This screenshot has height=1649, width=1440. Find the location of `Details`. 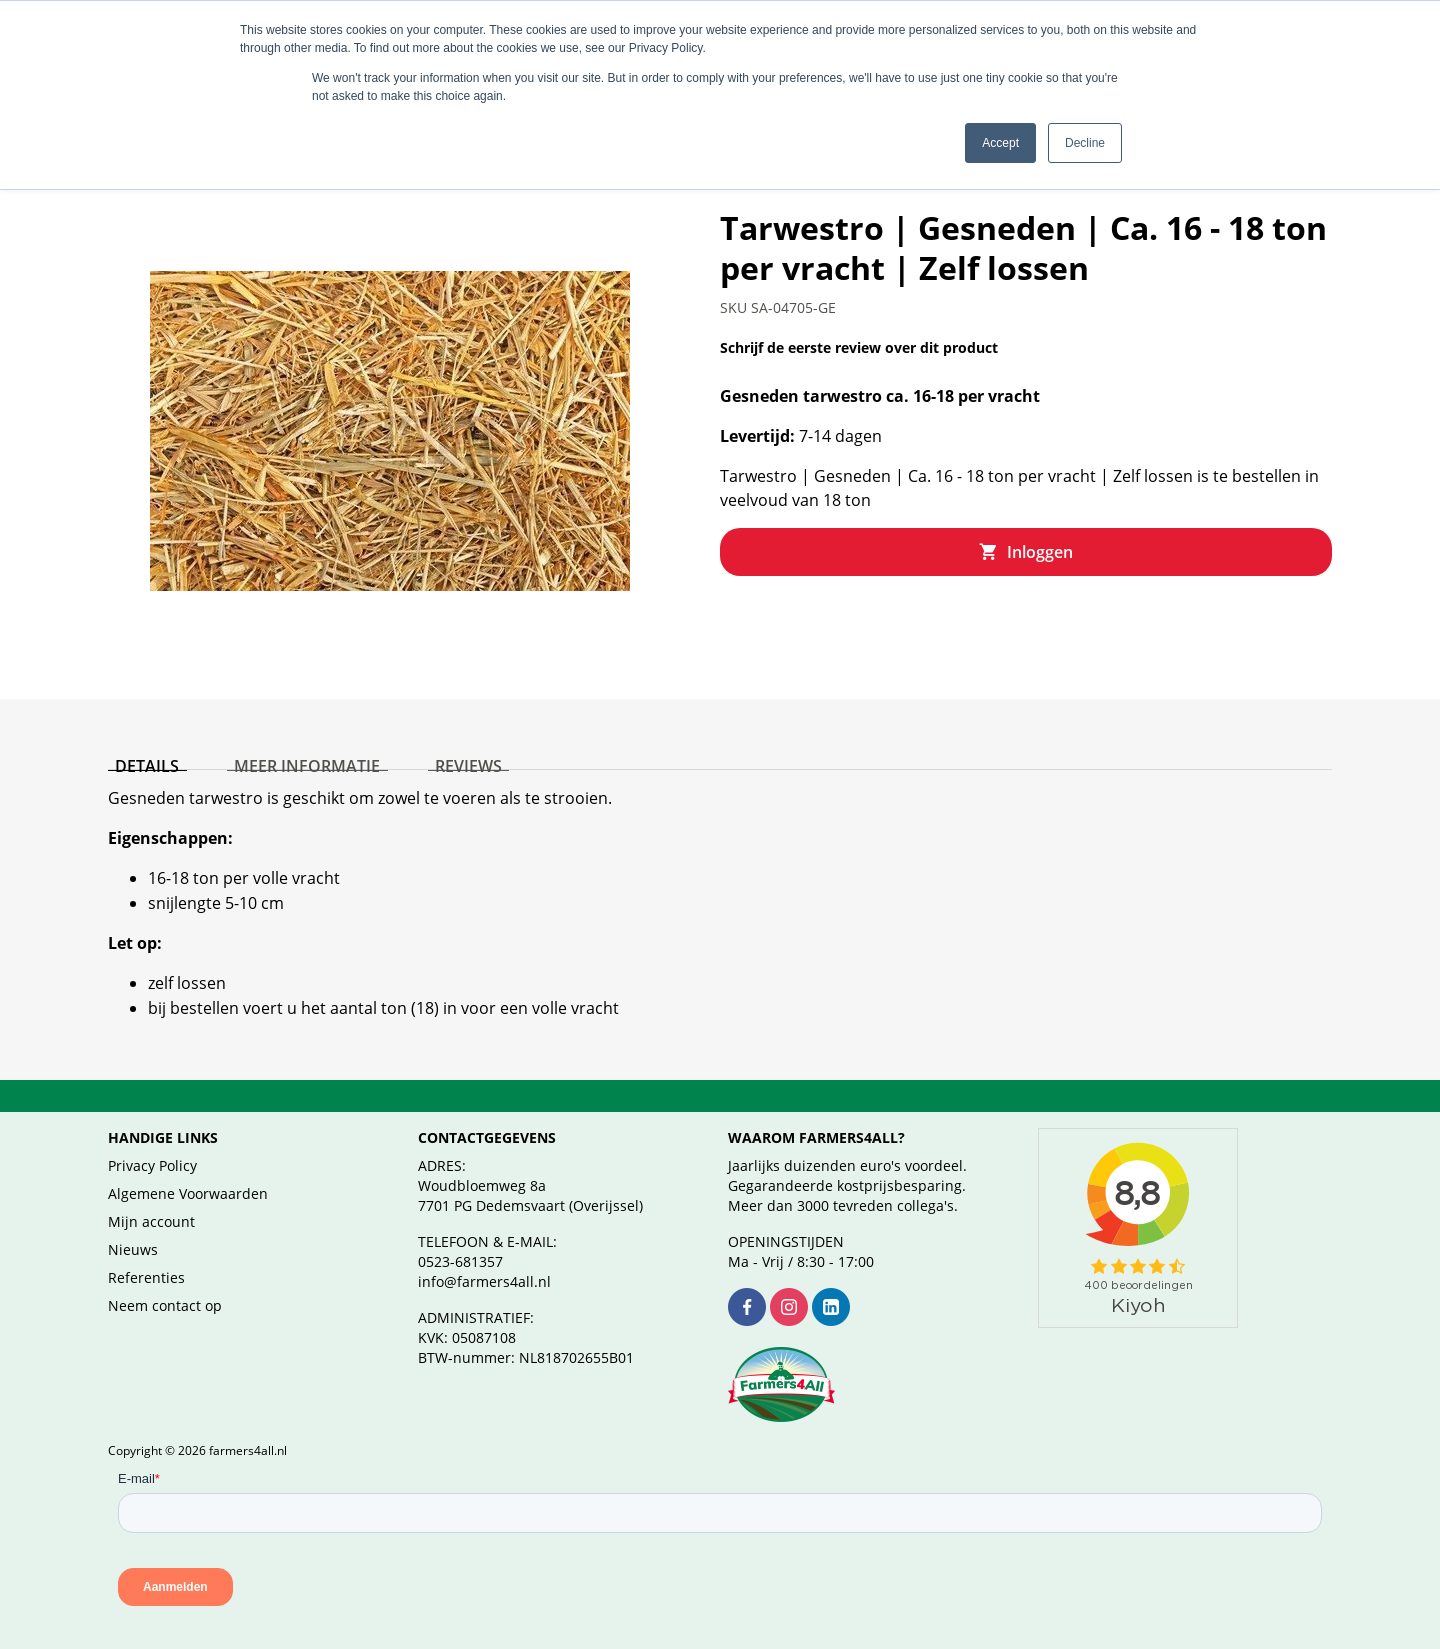

Details is located at coordinates (140, 727).